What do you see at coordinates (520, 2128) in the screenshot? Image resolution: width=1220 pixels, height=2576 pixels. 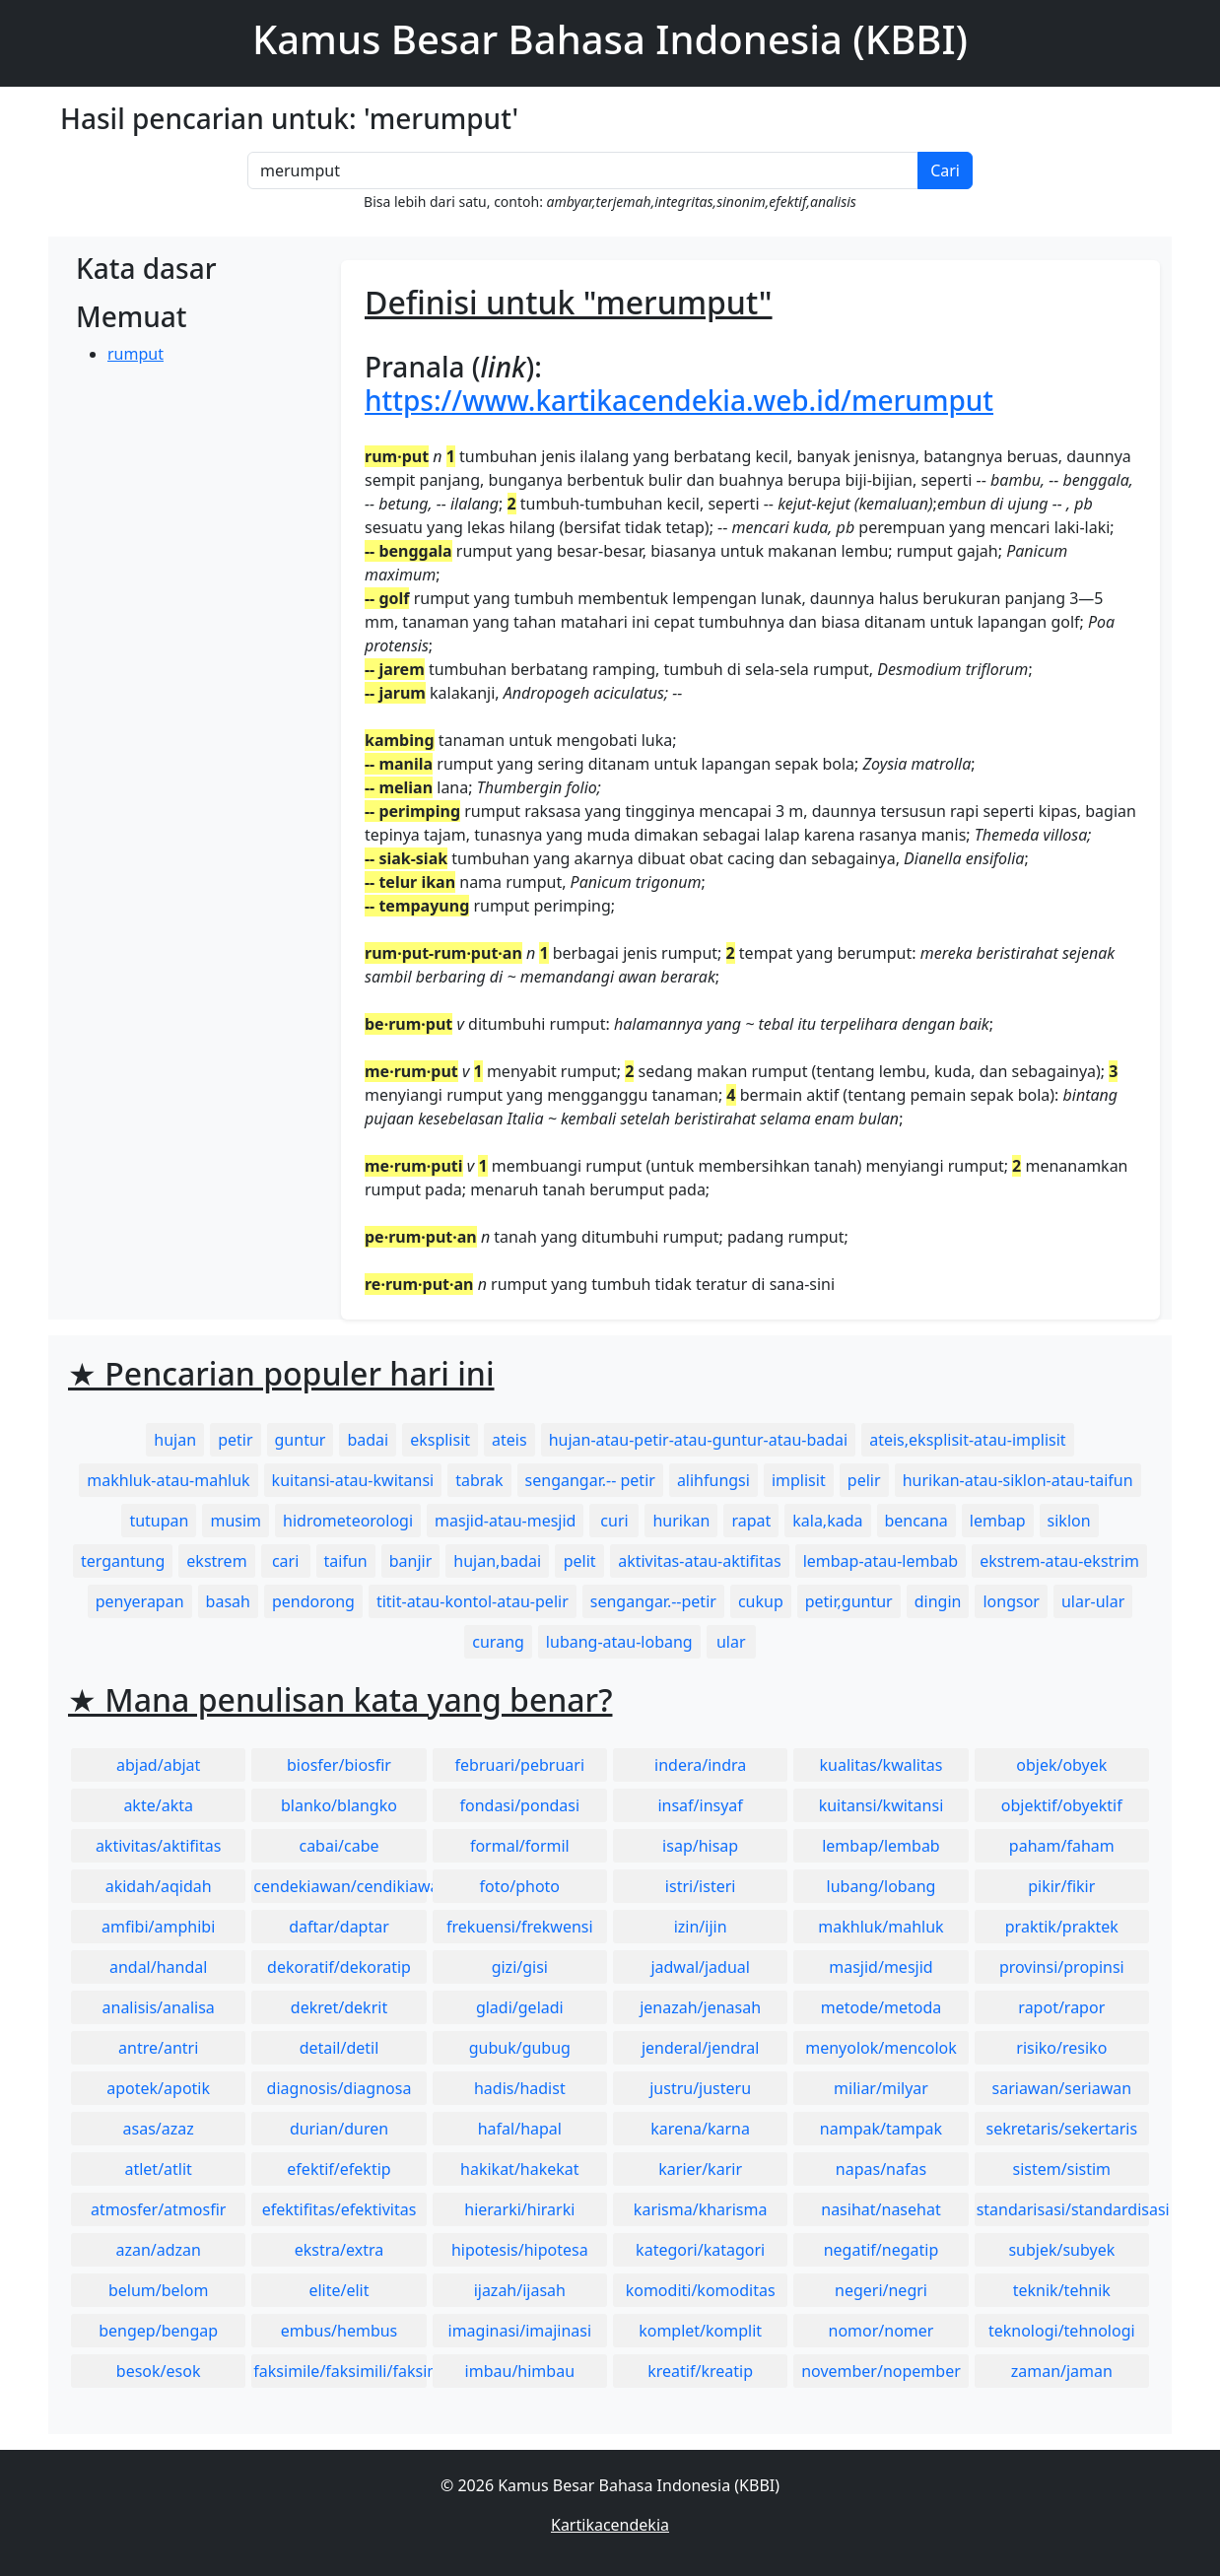 I see `hafal/hapal` at bounding box center [520, 2128].